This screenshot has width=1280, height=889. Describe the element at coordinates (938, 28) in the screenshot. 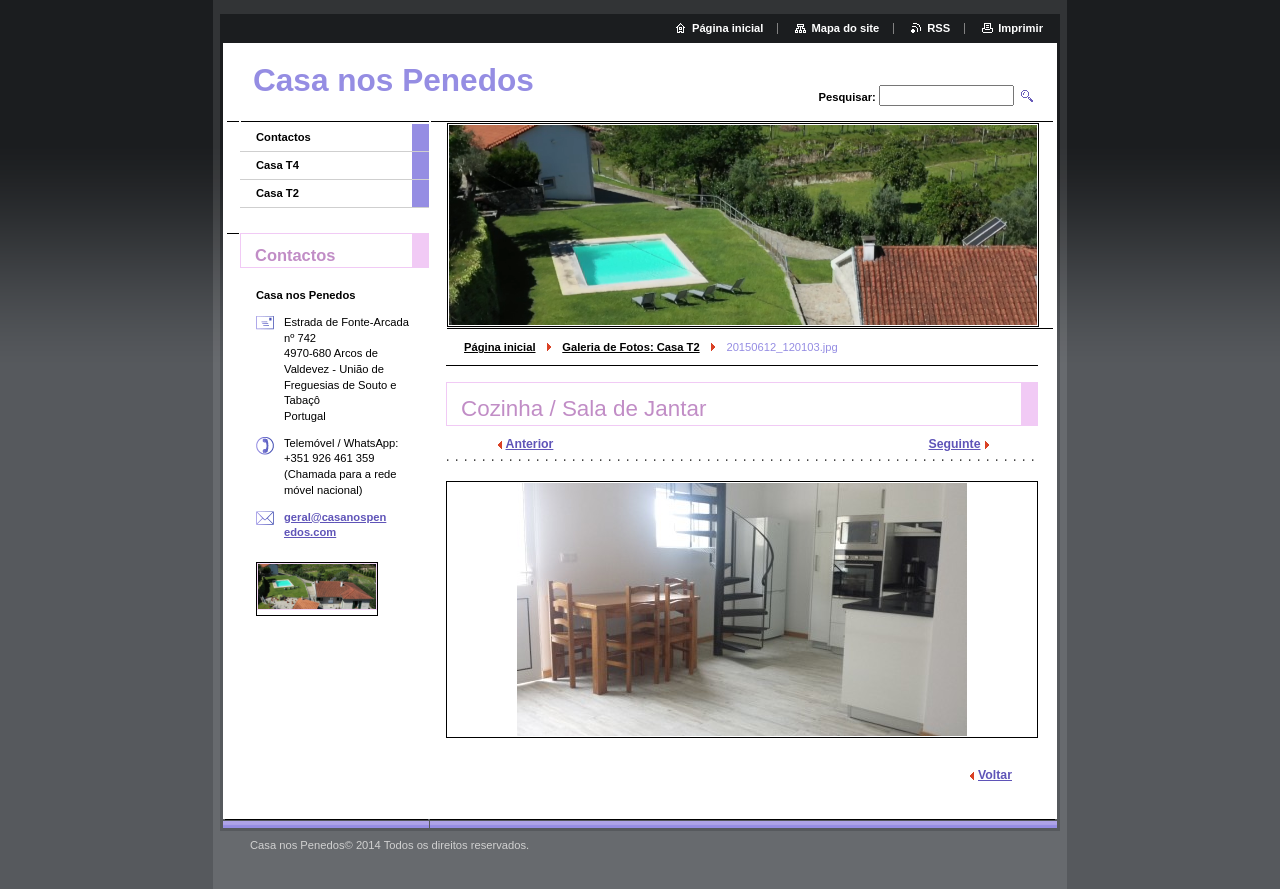

I see `RSS` at that location.